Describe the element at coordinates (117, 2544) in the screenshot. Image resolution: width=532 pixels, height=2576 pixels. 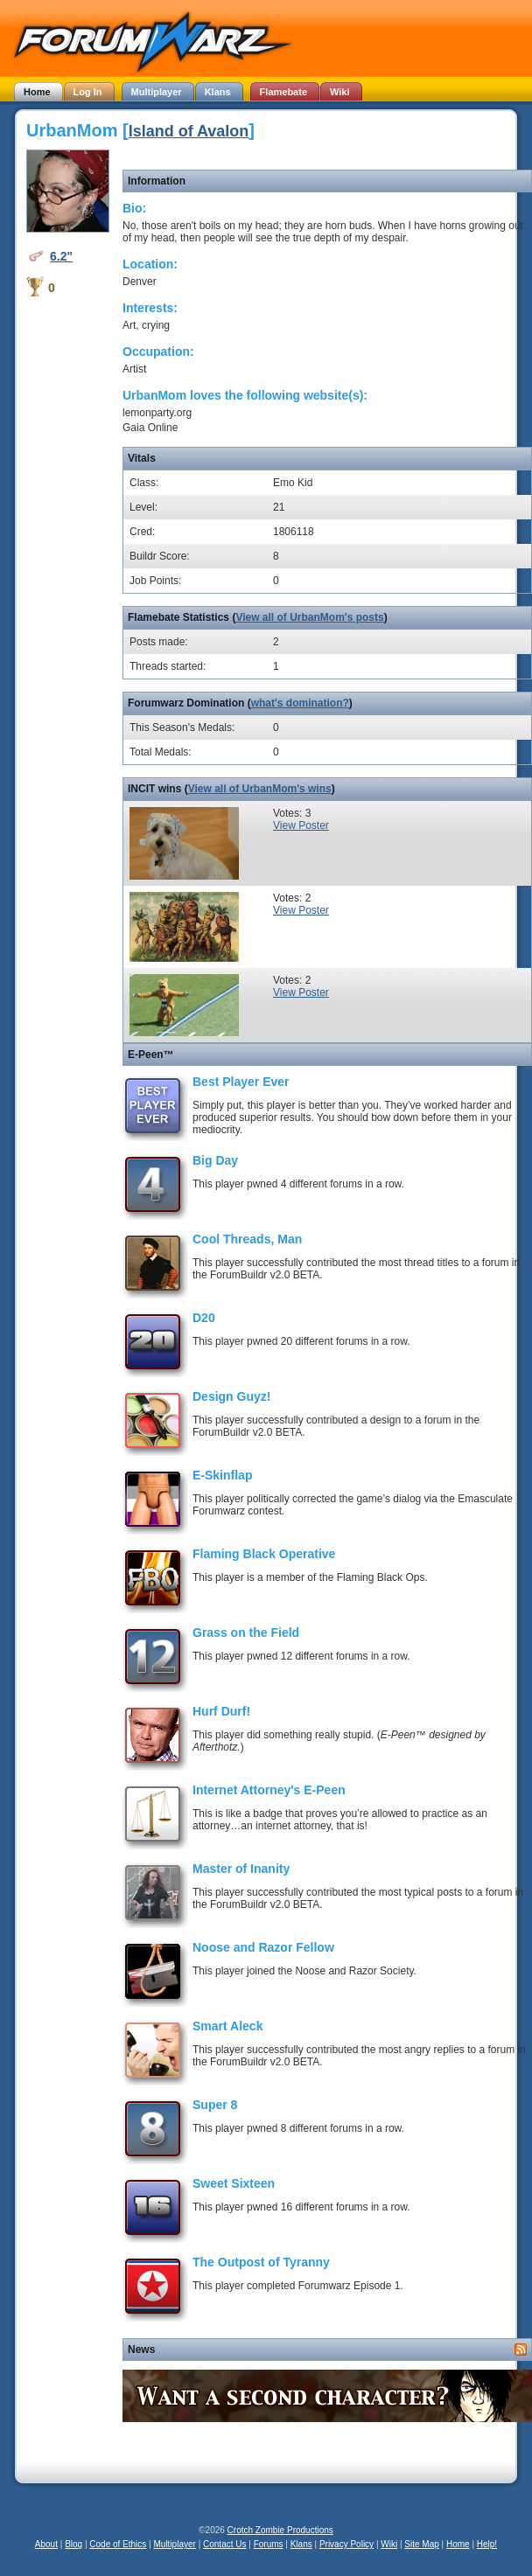
I see `Code of Ethics` at that location.